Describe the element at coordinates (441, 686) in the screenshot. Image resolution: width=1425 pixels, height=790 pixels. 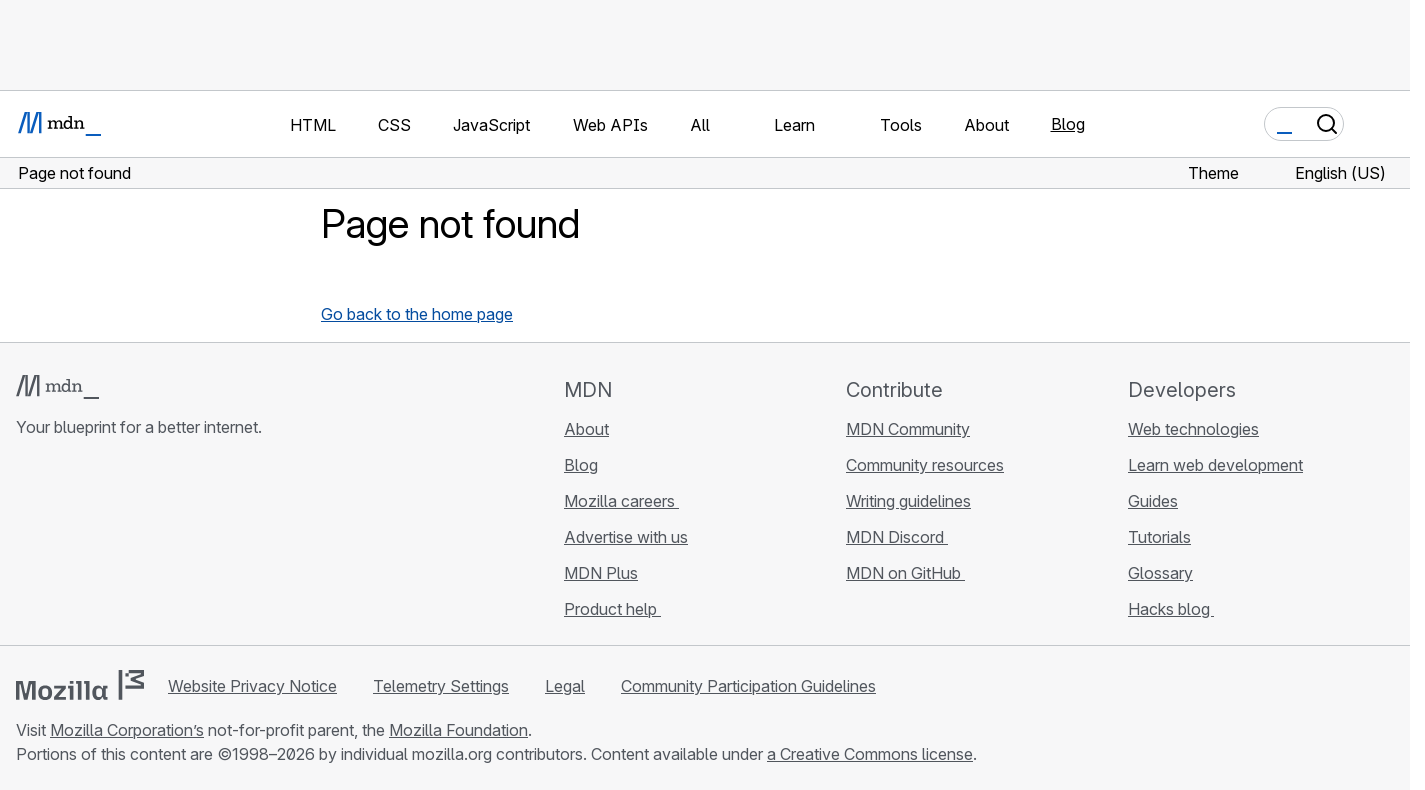
I see `Telemetry Settings` at that location.